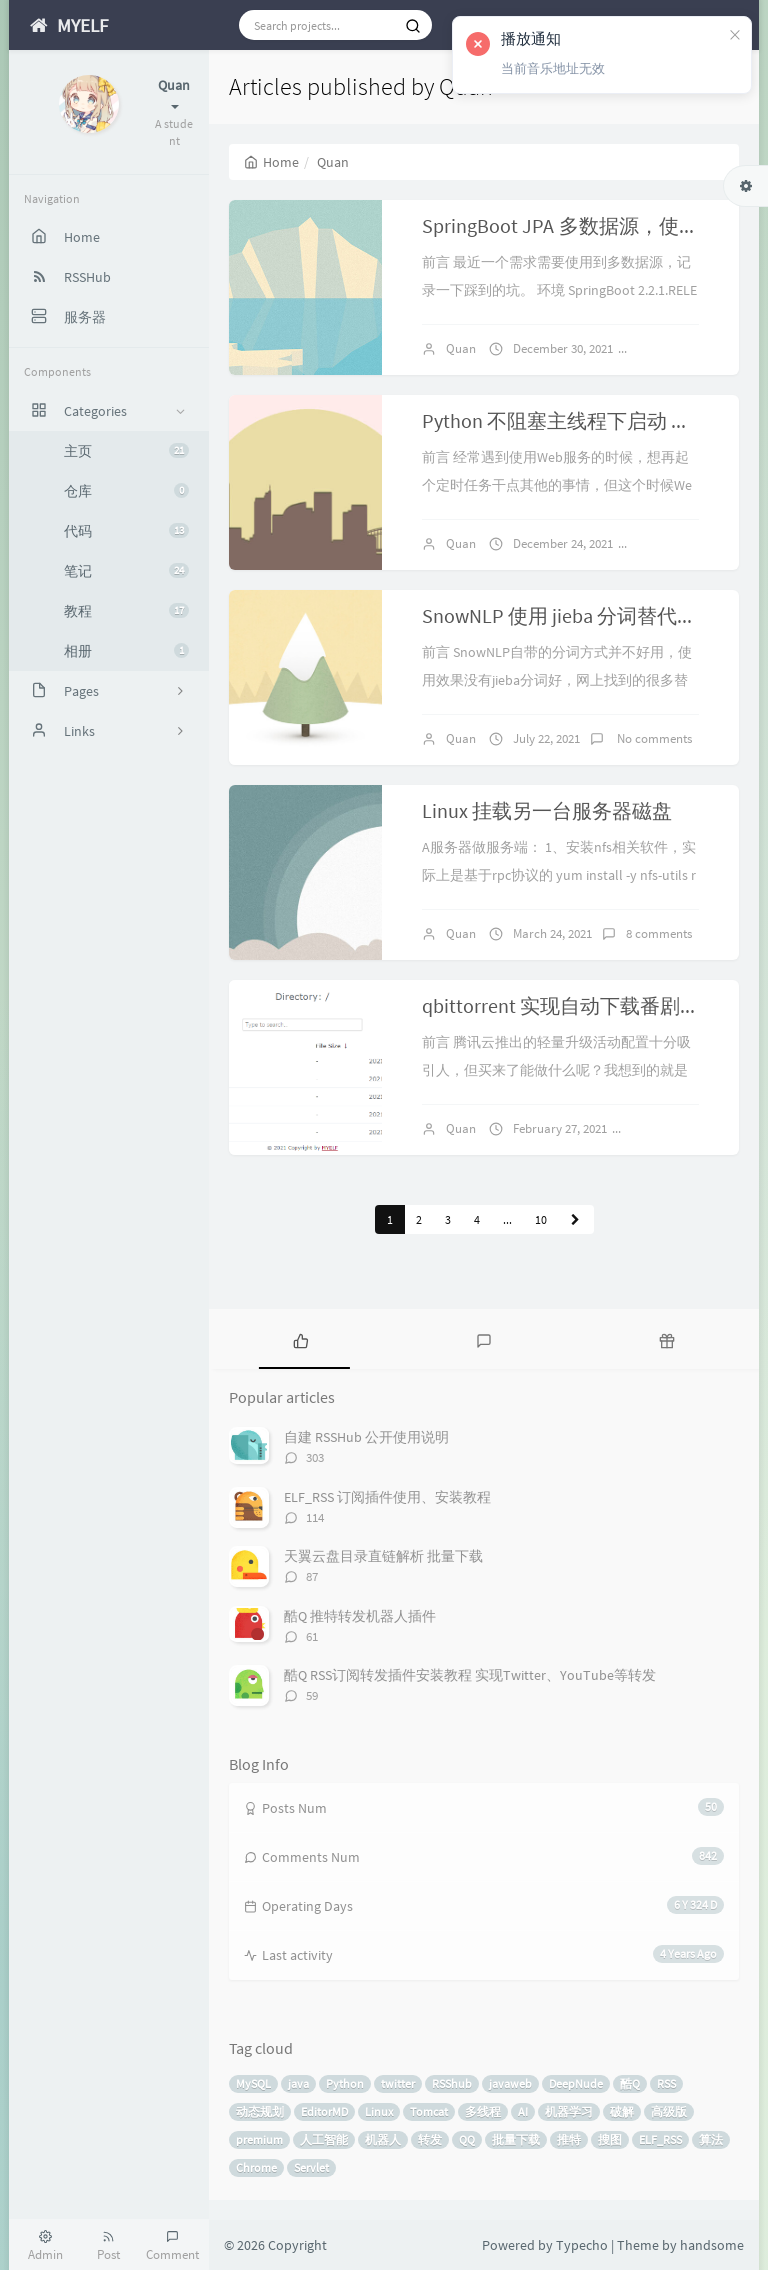 This screenshot has width=768, height=2270. Describe the element at coordinates (659, 933) in the screenshot. I see `8 comments` at that location.